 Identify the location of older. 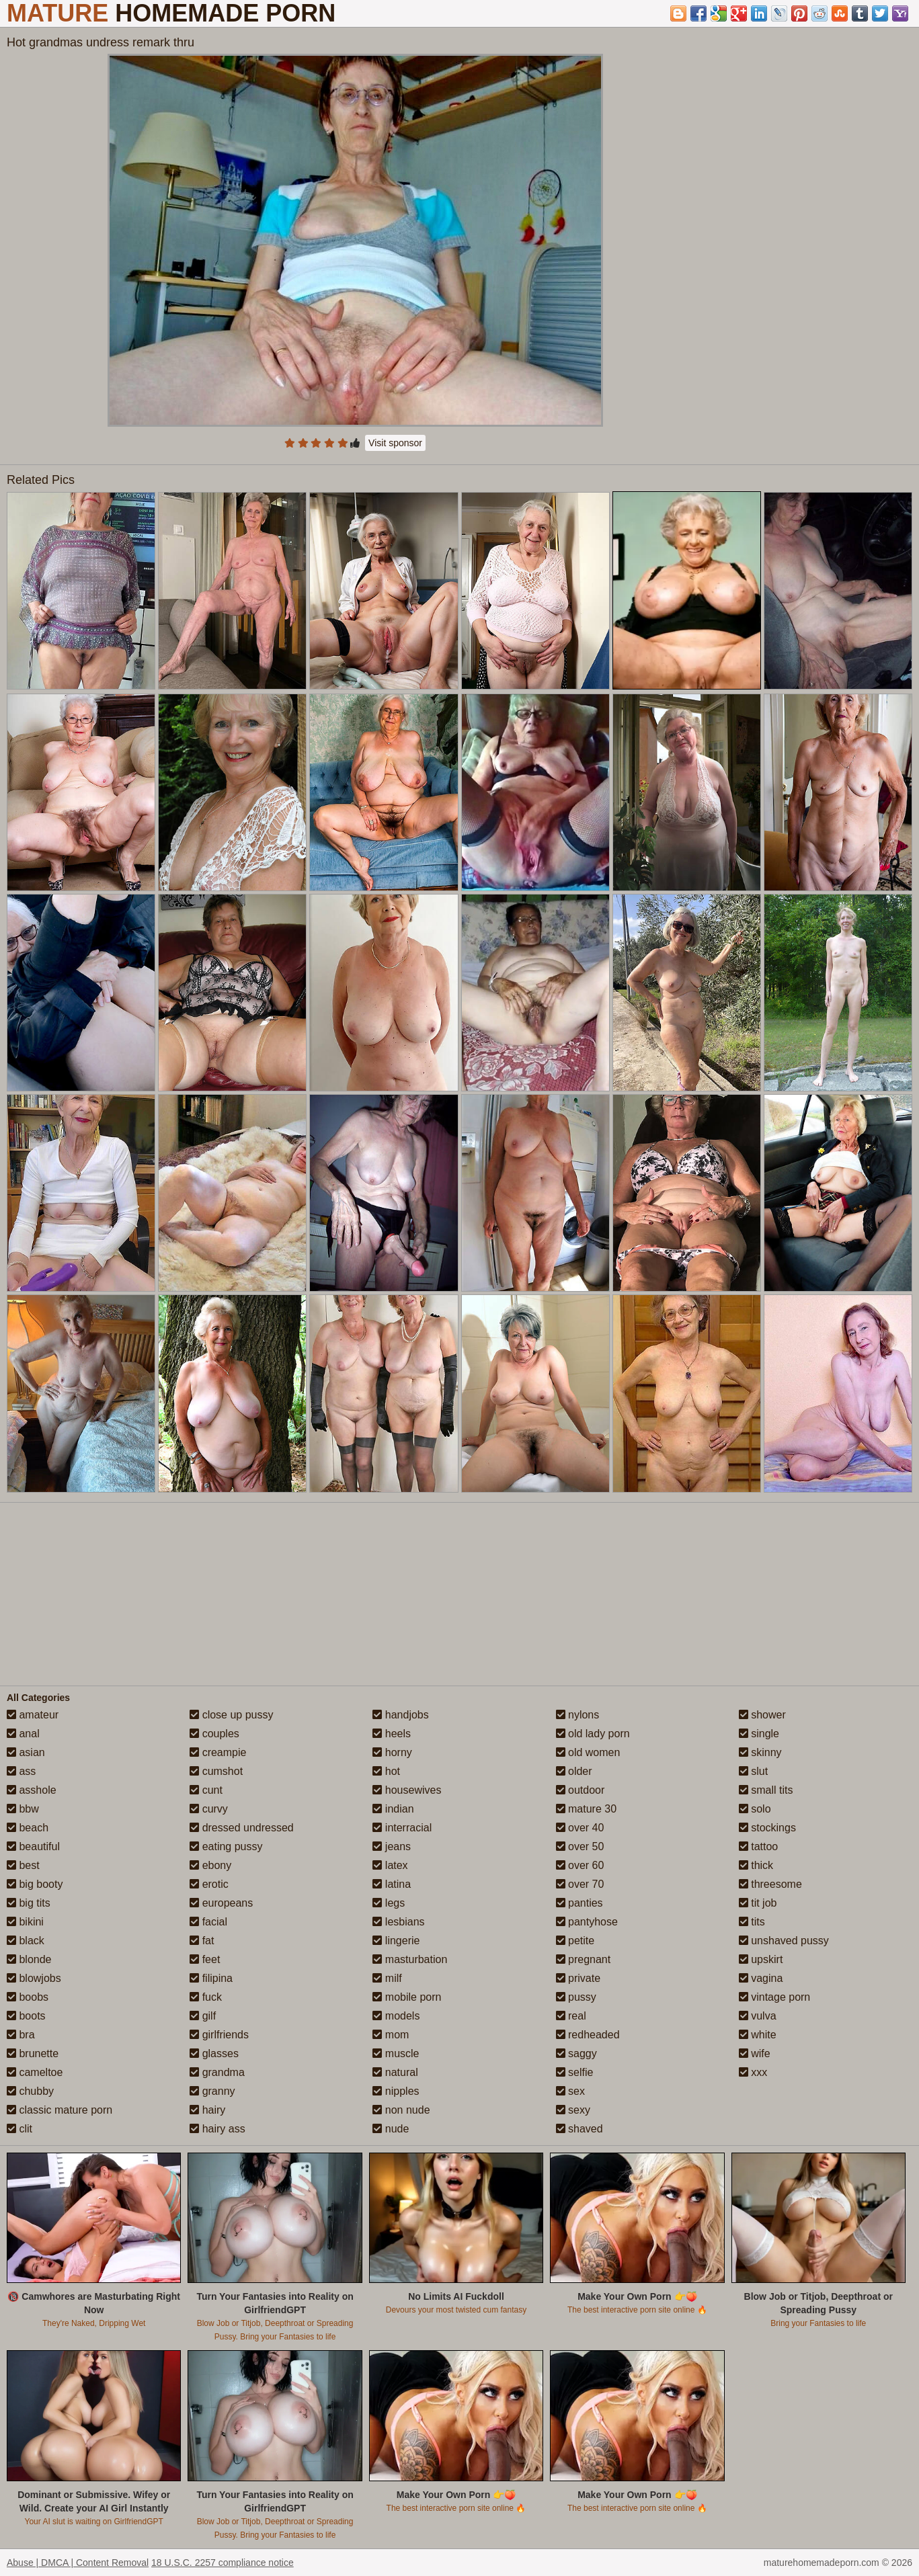
(574, 1771).